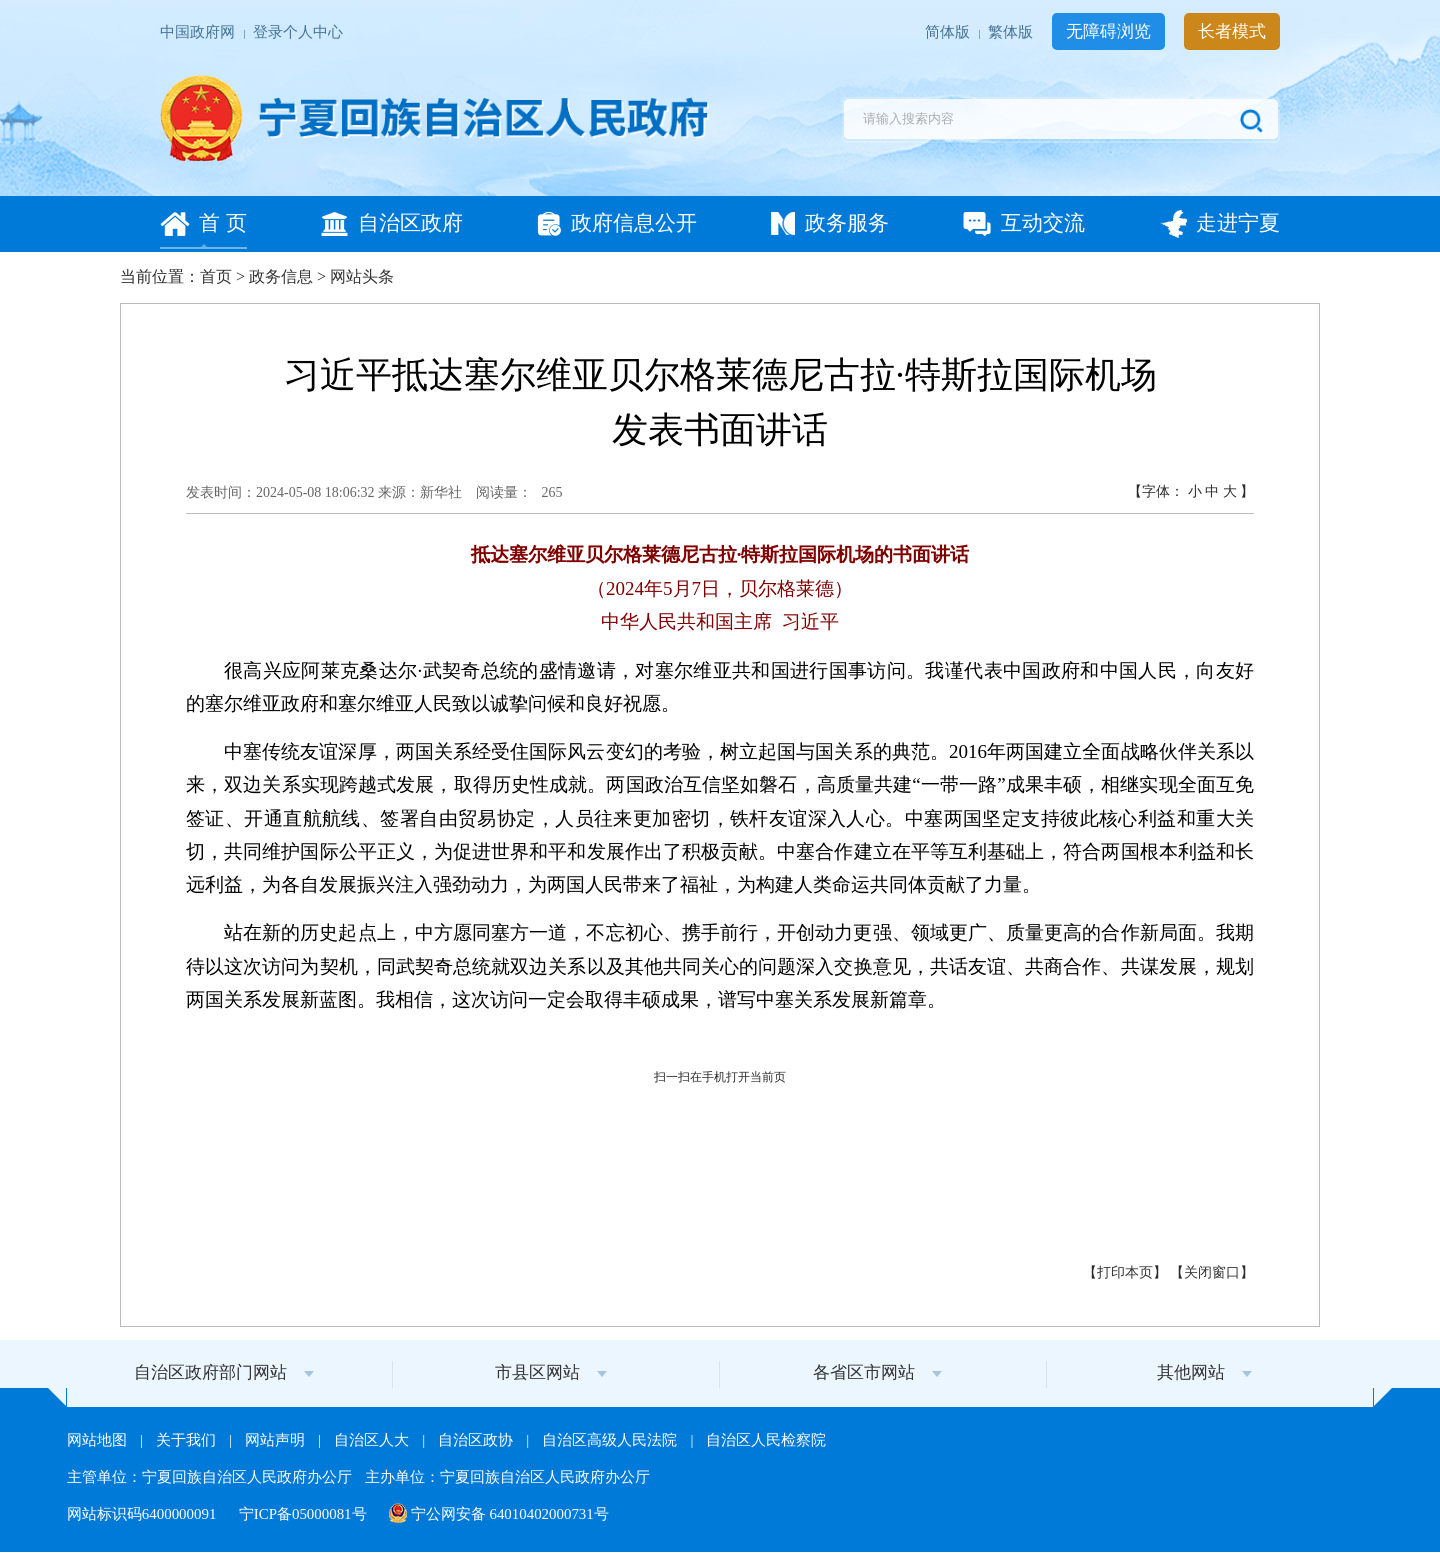  What do you see at coordinates (305, 1514) in the screenshot?
I see `宁ICP备05000081号` at bounding box center [305, 1514].